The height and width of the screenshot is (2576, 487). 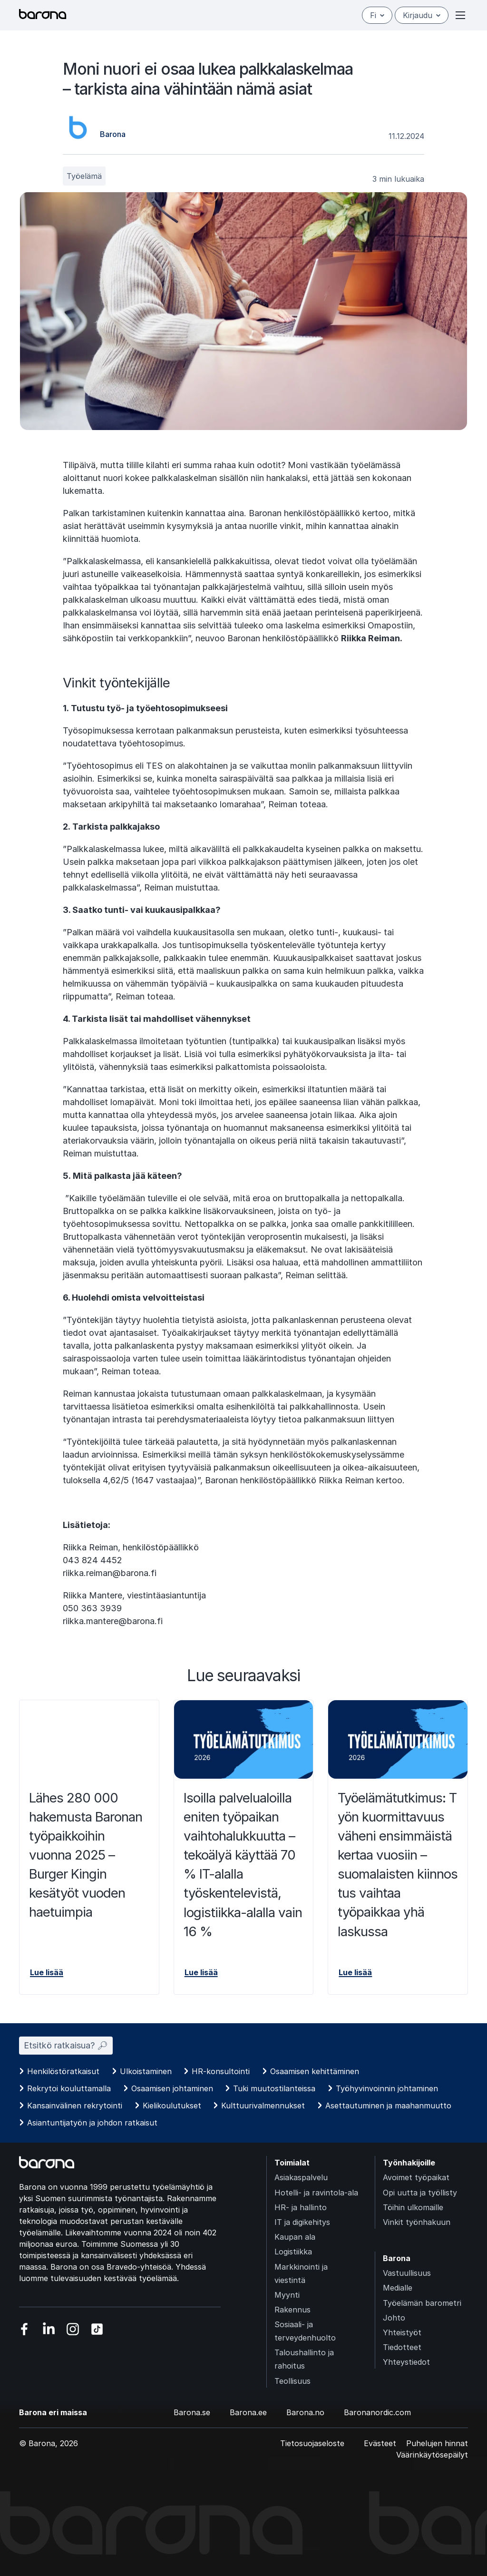 What do you see at coordinates (377, 2412) in the screenshot?
I see `Baronanordic.com` at bounding box center [377, 2412].